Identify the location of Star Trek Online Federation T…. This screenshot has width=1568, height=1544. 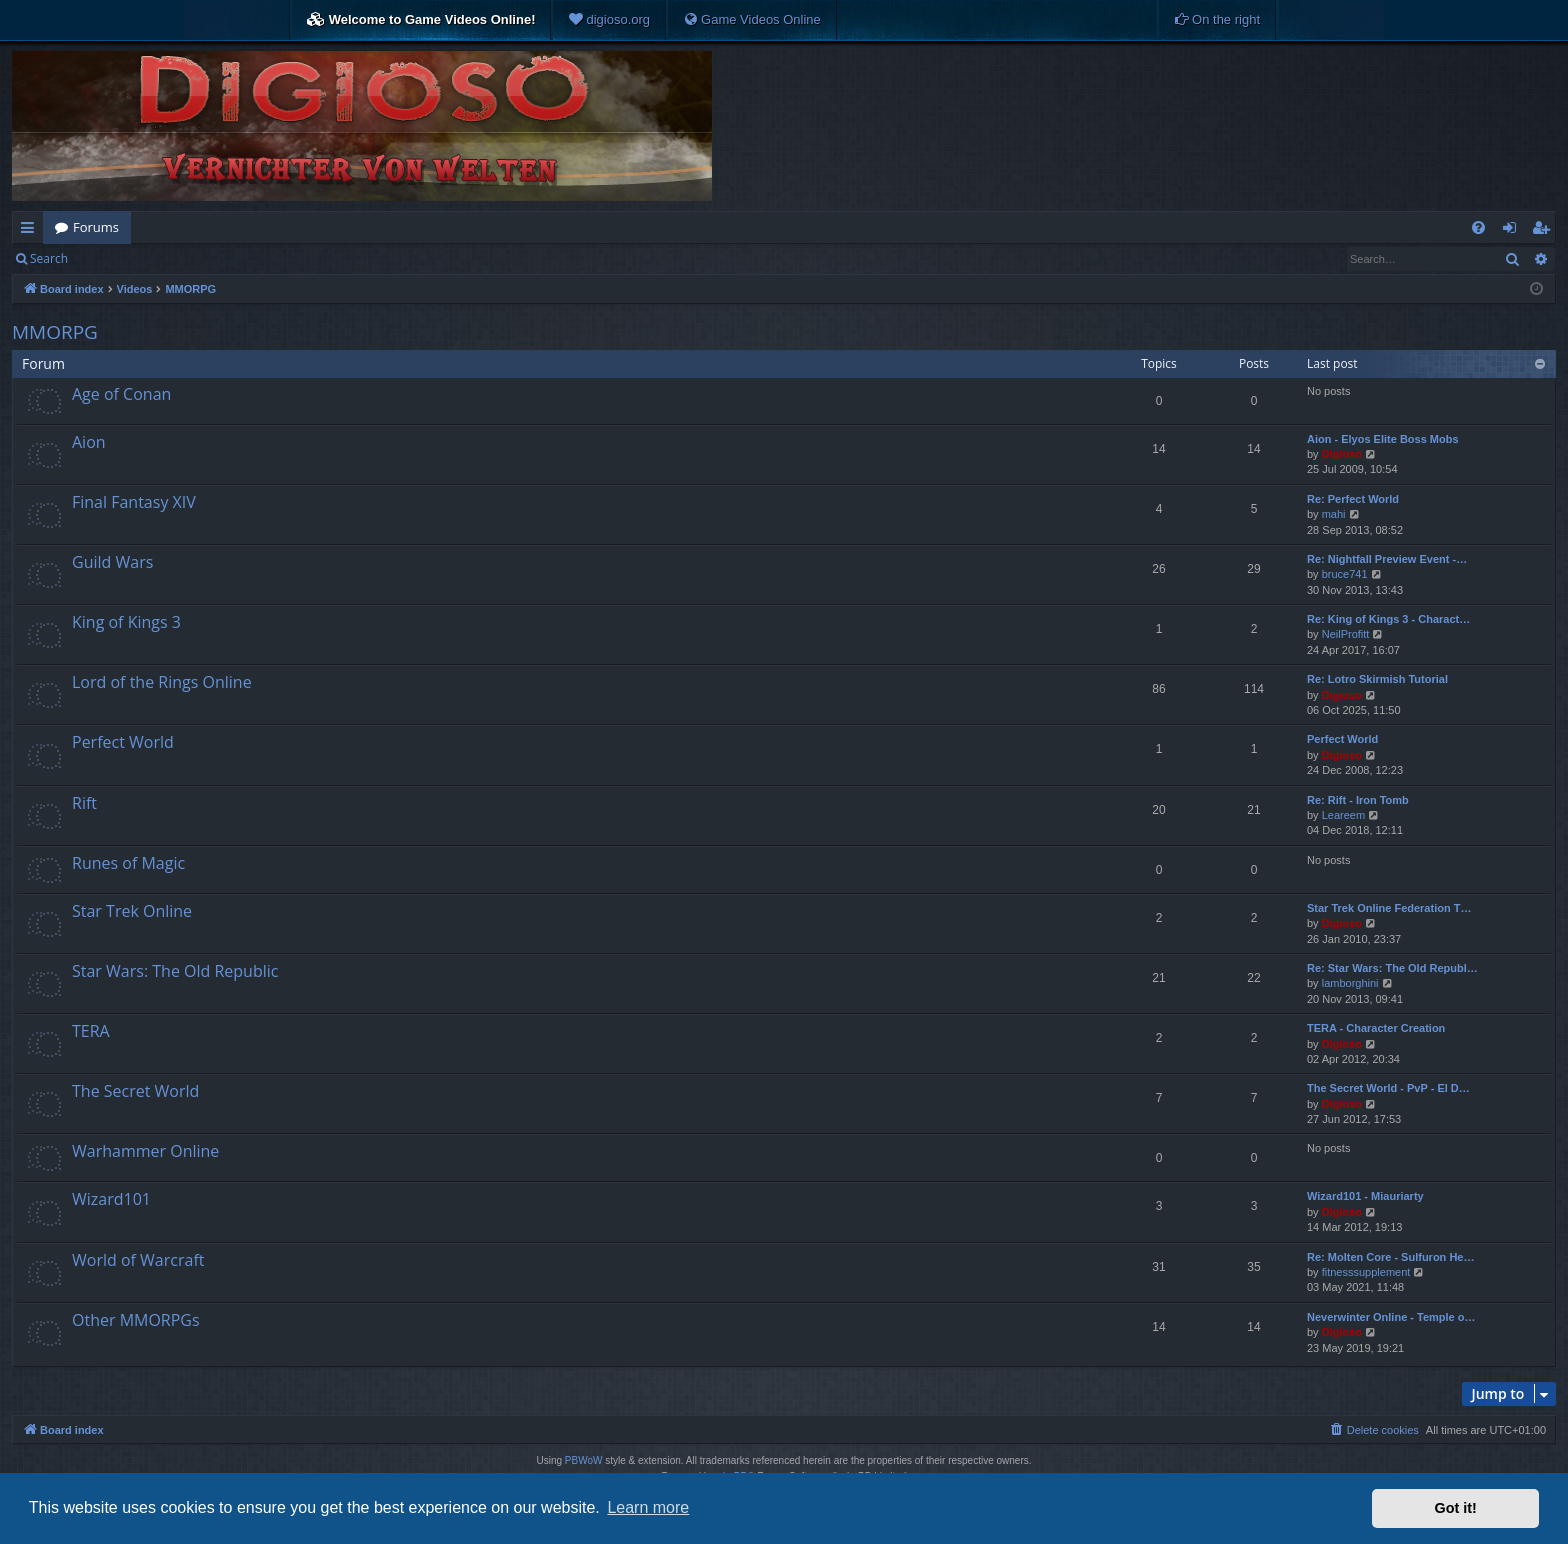
(1389, 908).